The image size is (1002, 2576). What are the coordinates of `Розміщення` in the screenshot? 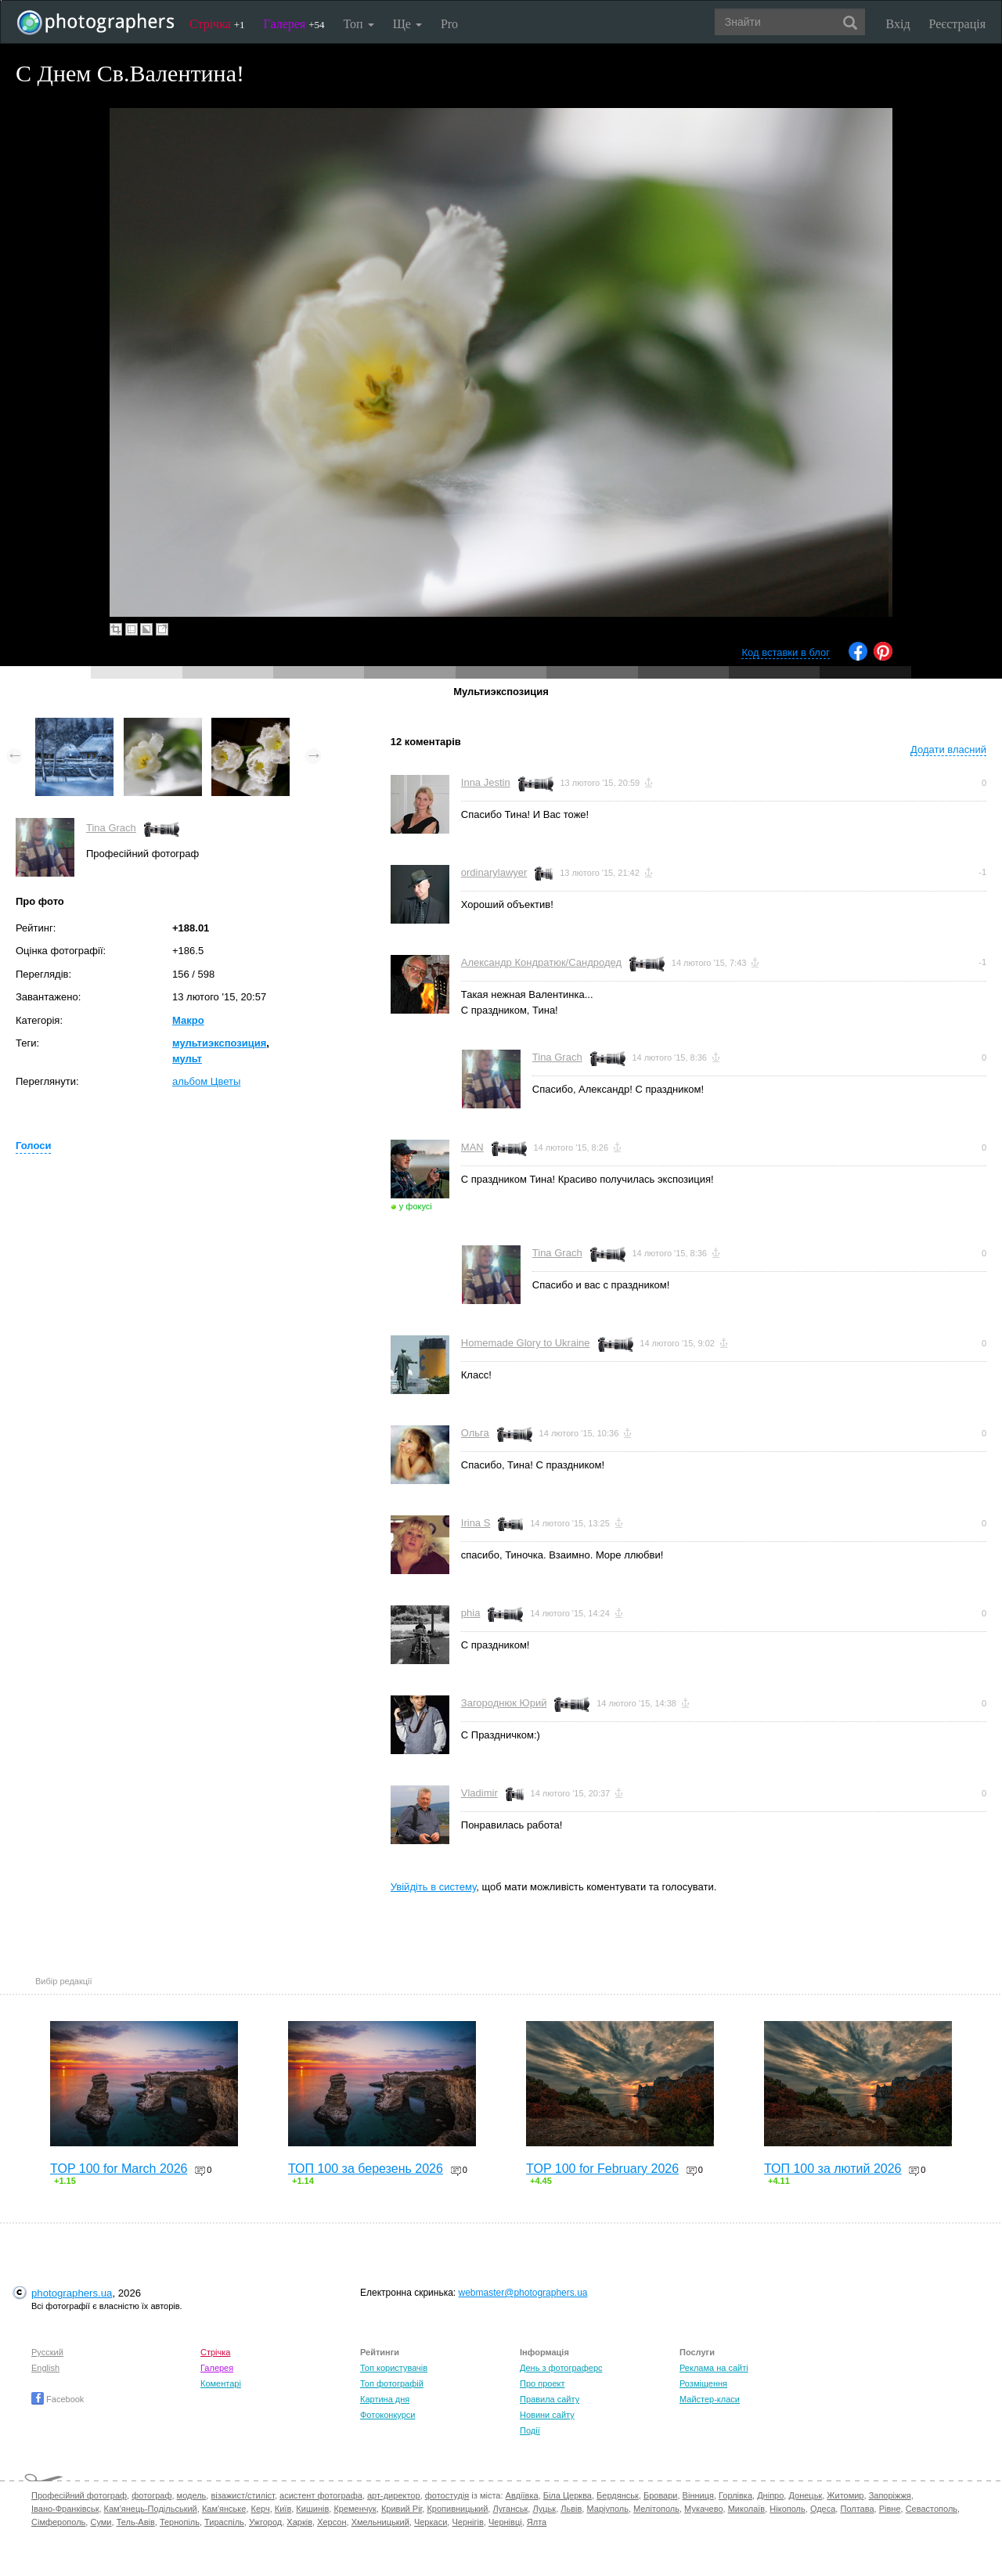 It's located at (703, 2383).